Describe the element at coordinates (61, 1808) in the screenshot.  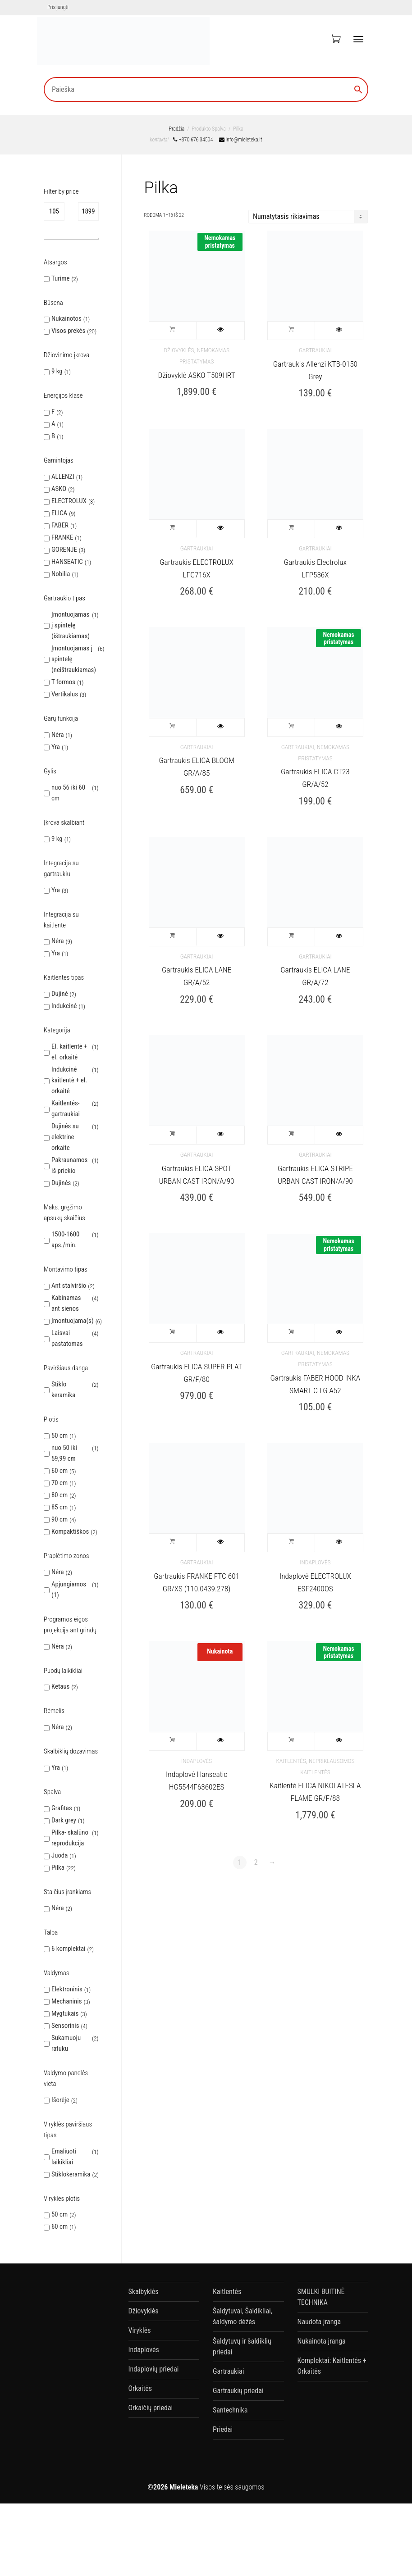
I see `Grafitas` at that location.